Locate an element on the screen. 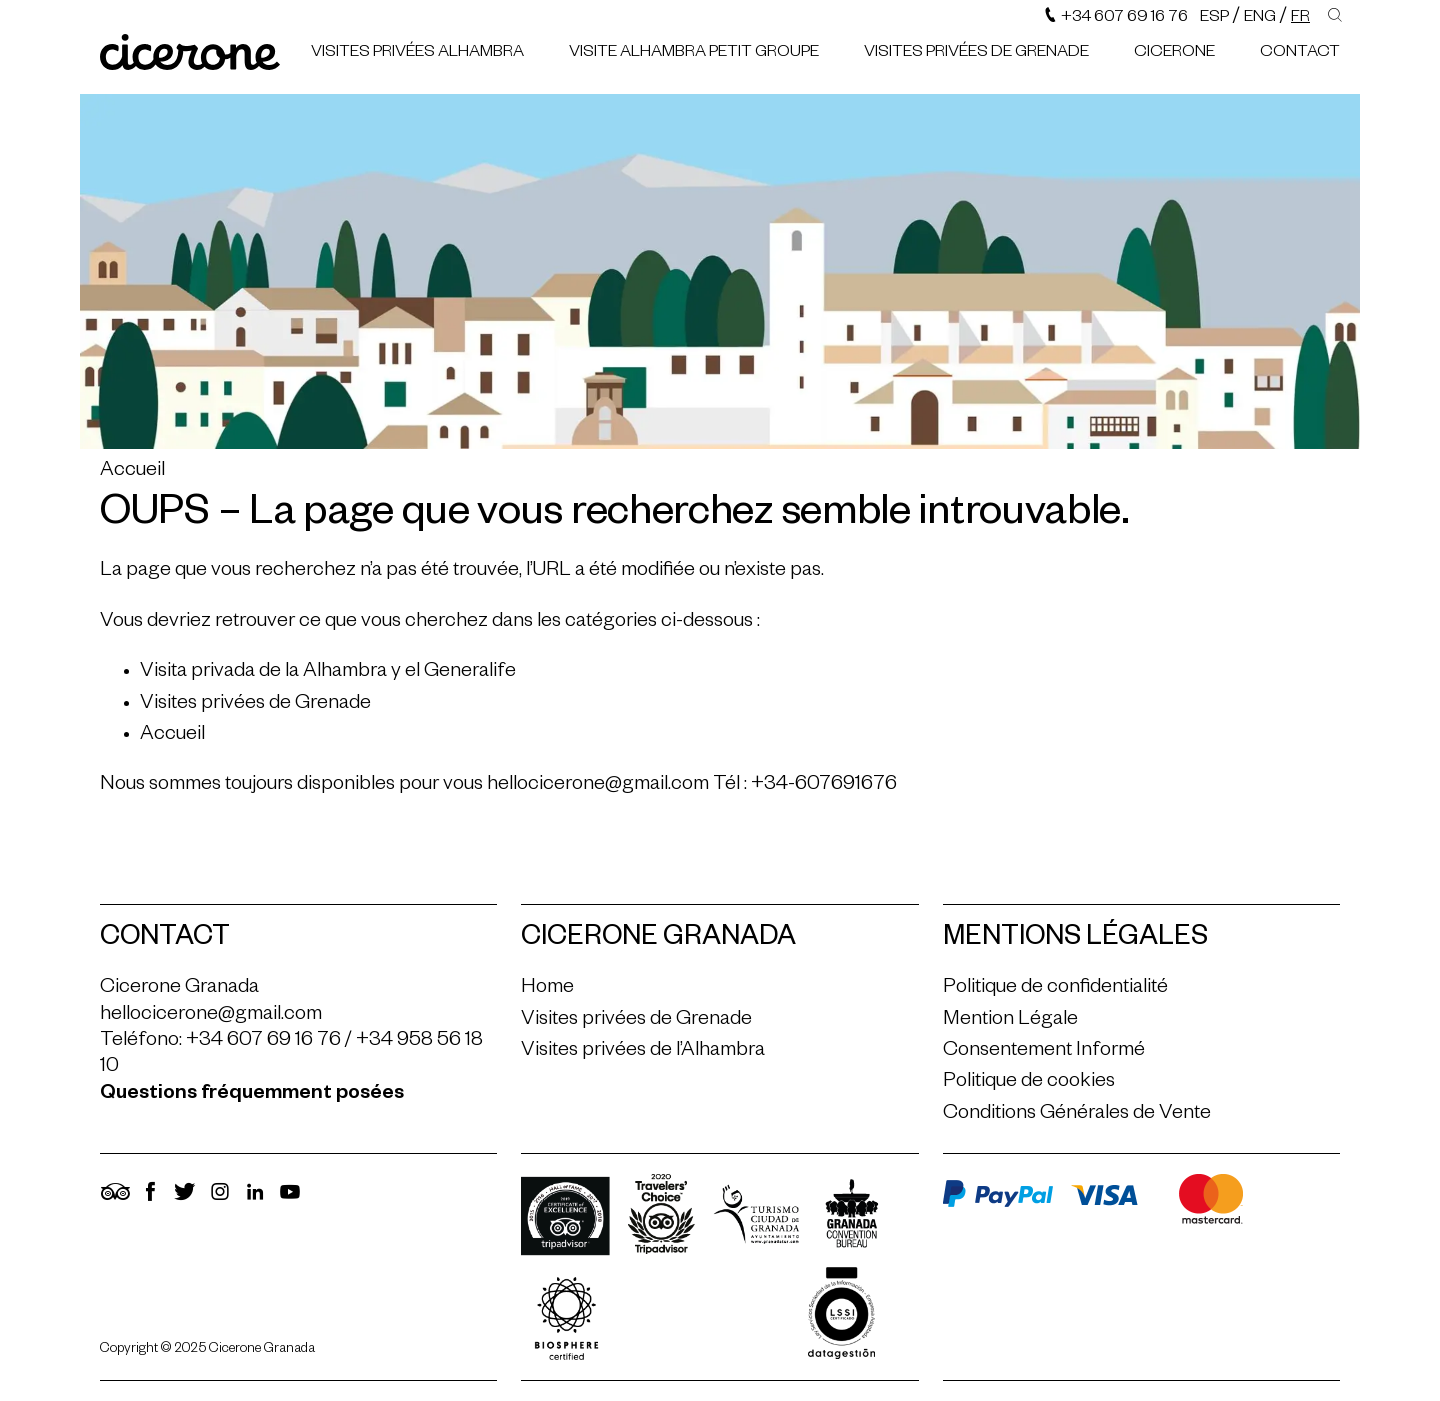 The width and height of the screenshot is (1440, 1401). [Facebook] is located at coordinates (150, 1201).